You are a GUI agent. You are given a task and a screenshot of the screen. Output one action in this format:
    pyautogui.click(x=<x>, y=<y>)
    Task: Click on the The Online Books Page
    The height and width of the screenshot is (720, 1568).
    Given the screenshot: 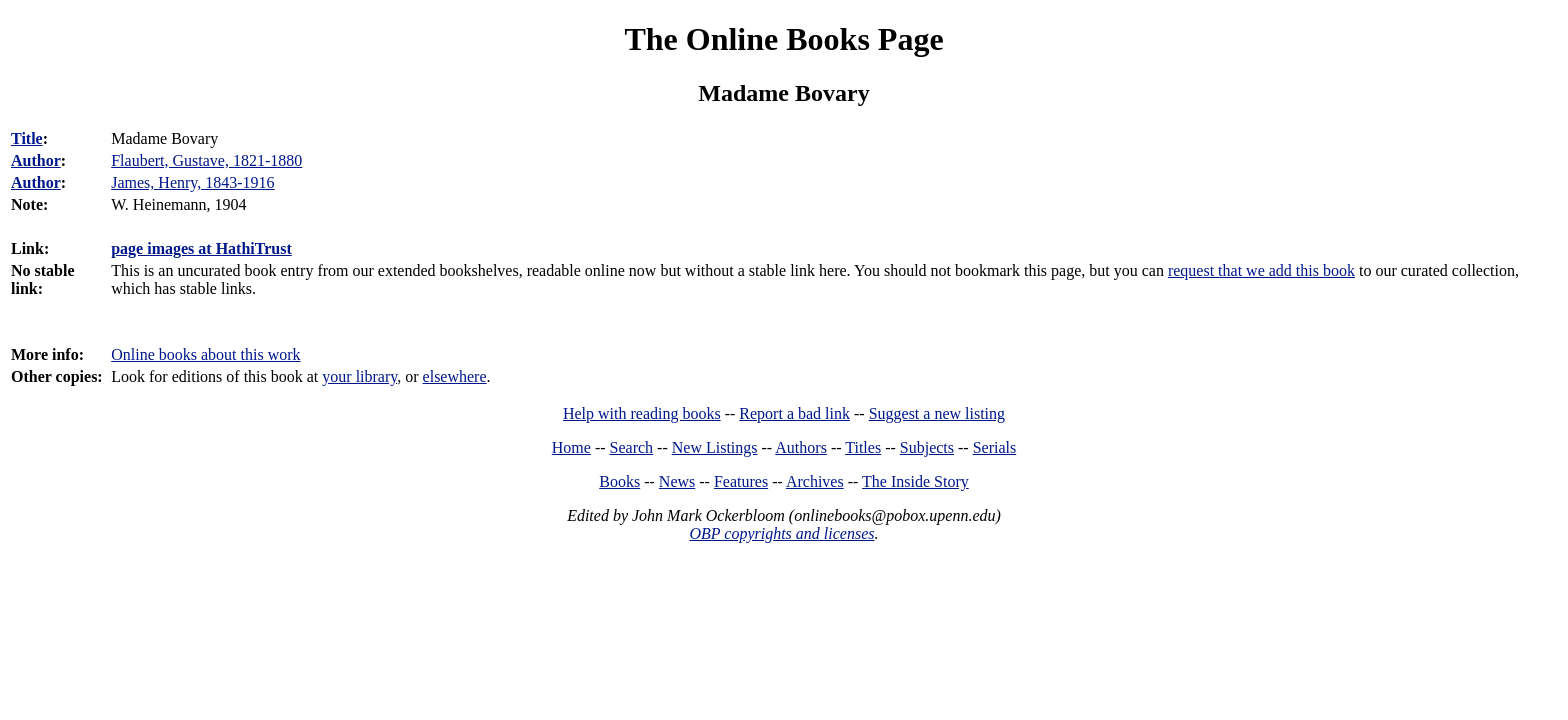 What is the action you would take?
    pyautogui.click(x=783, y=39)
    